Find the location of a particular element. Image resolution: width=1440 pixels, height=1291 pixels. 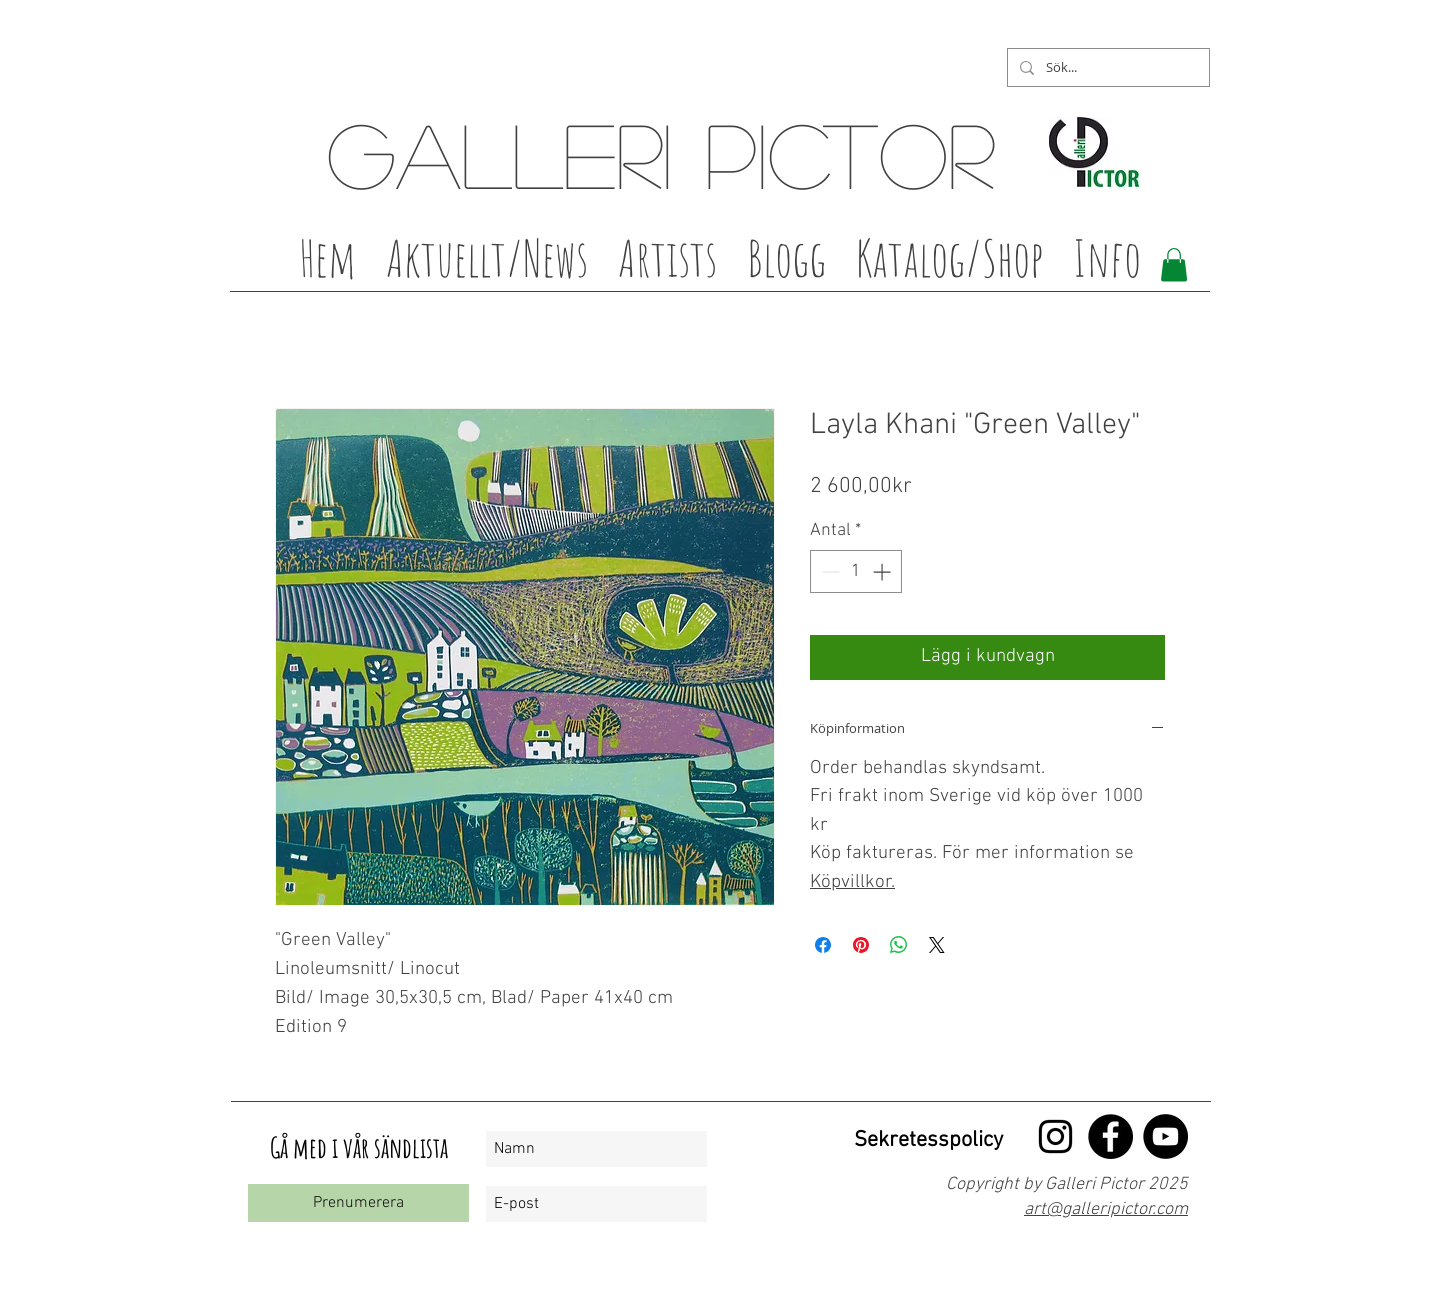

[Prenumerera] is located at coordinates (358, 1203).